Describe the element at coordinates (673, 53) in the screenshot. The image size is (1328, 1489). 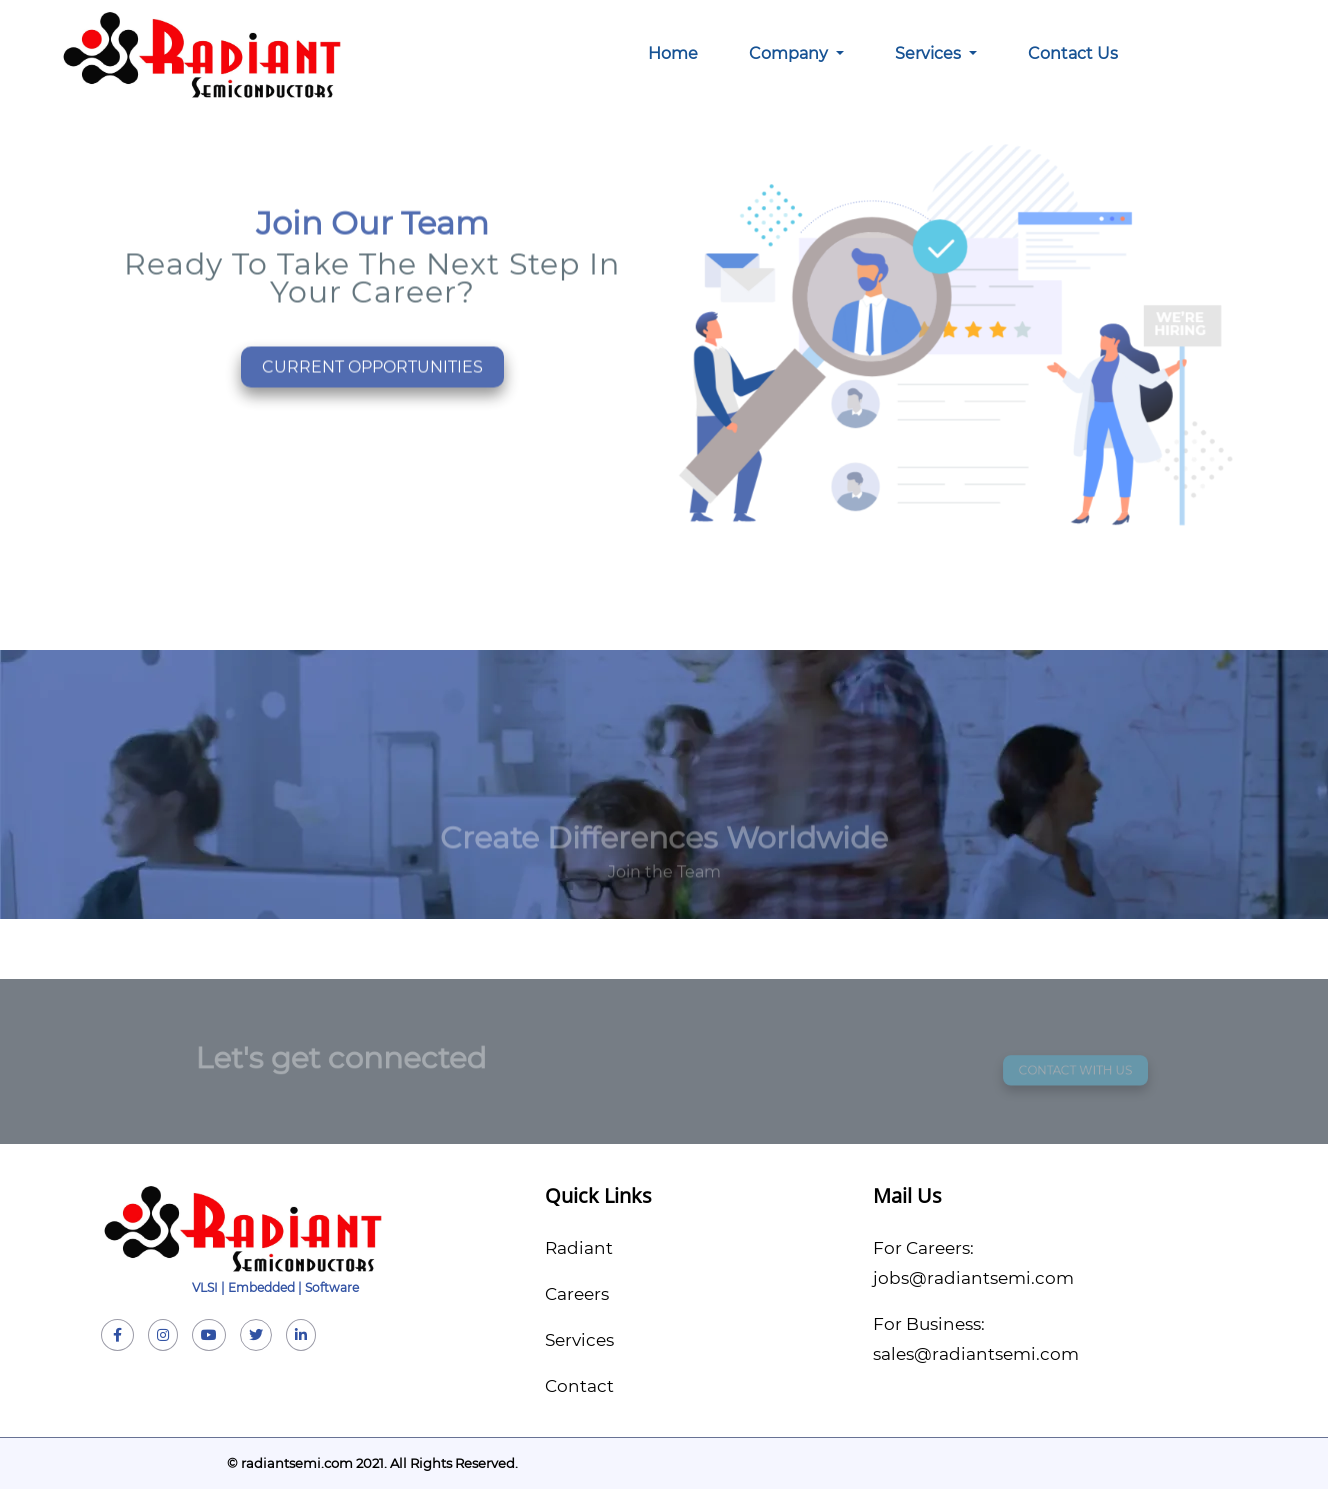
I see `Home` at that location.